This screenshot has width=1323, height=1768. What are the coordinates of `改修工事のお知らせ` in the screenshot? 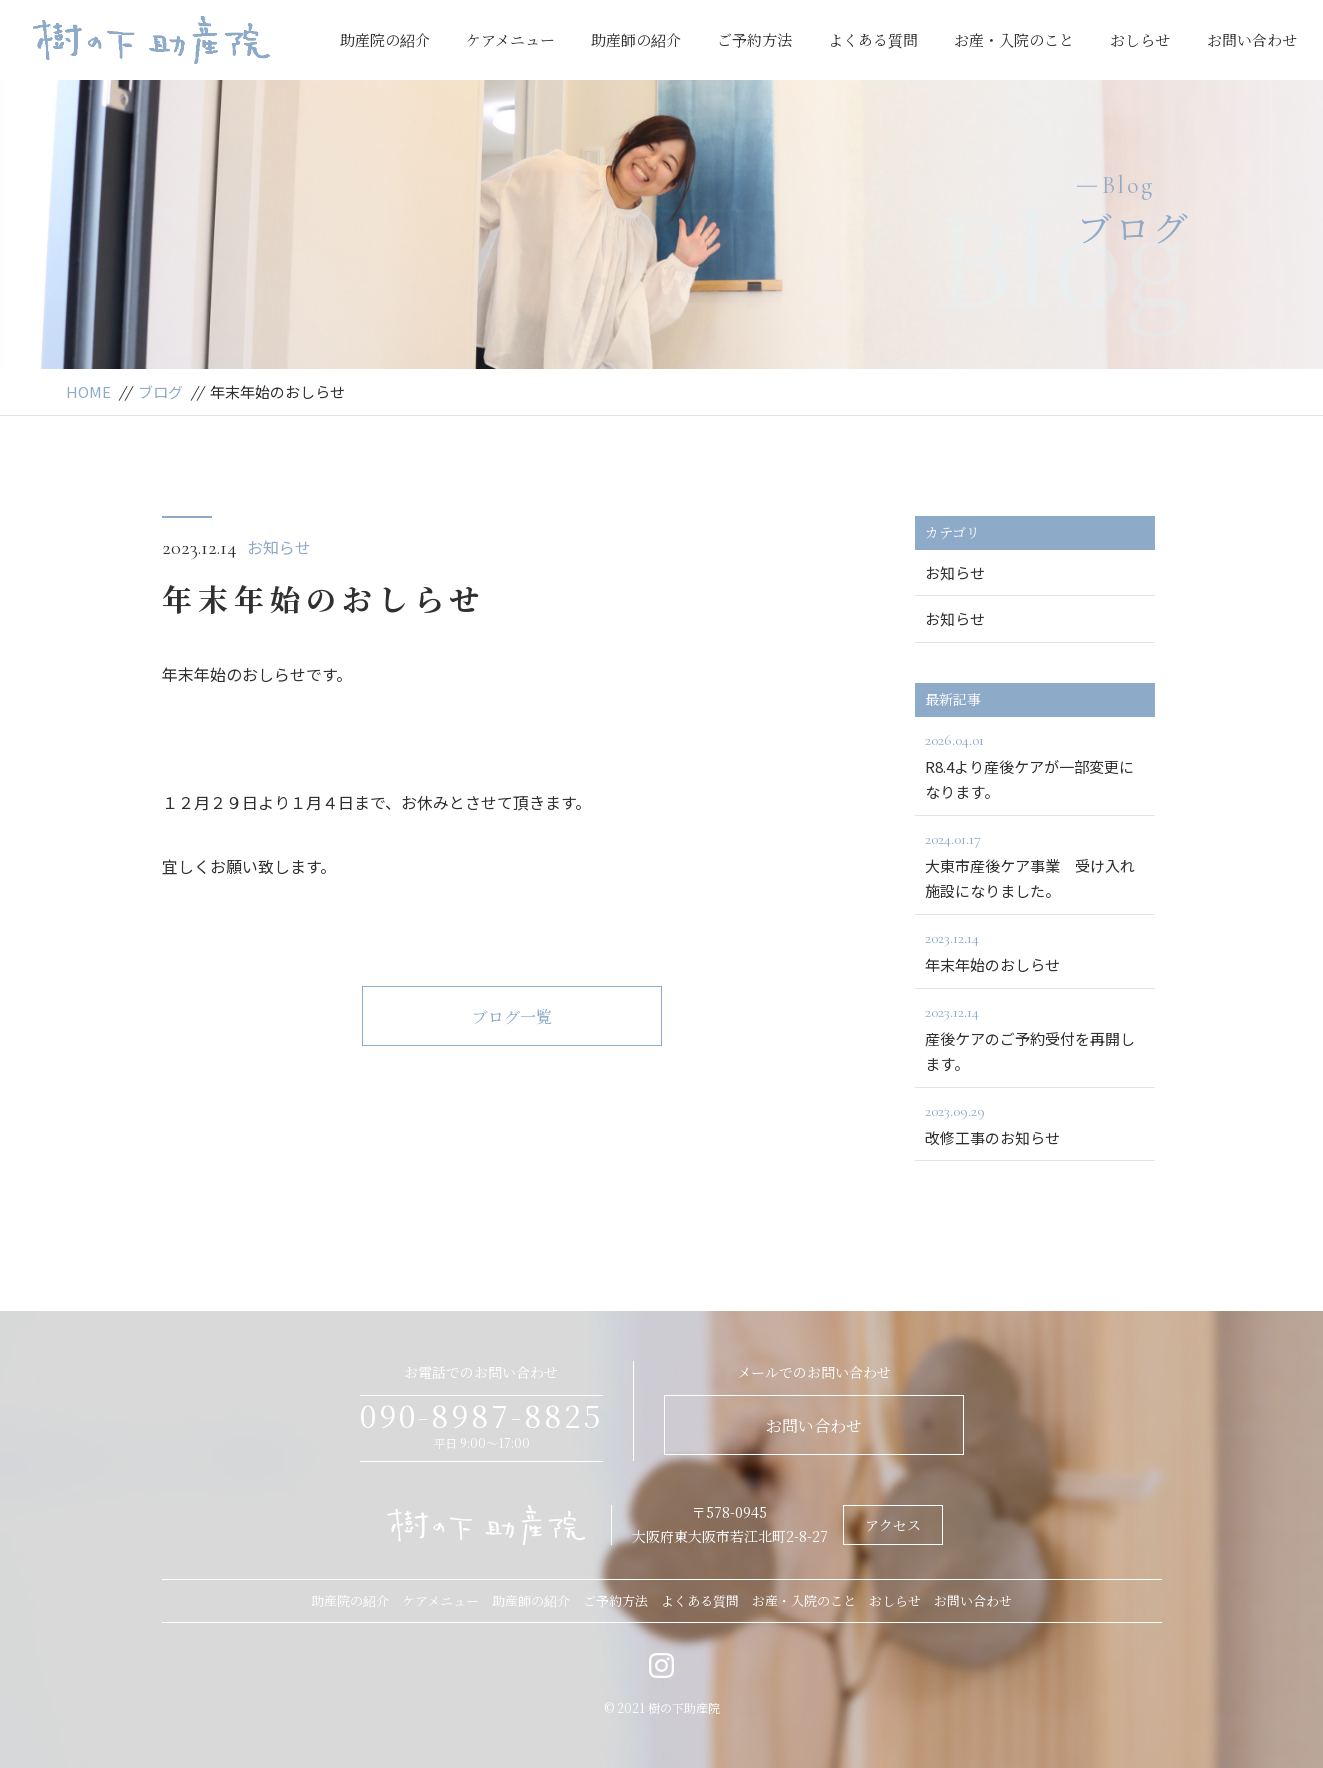 It's located at (1035, 1123).